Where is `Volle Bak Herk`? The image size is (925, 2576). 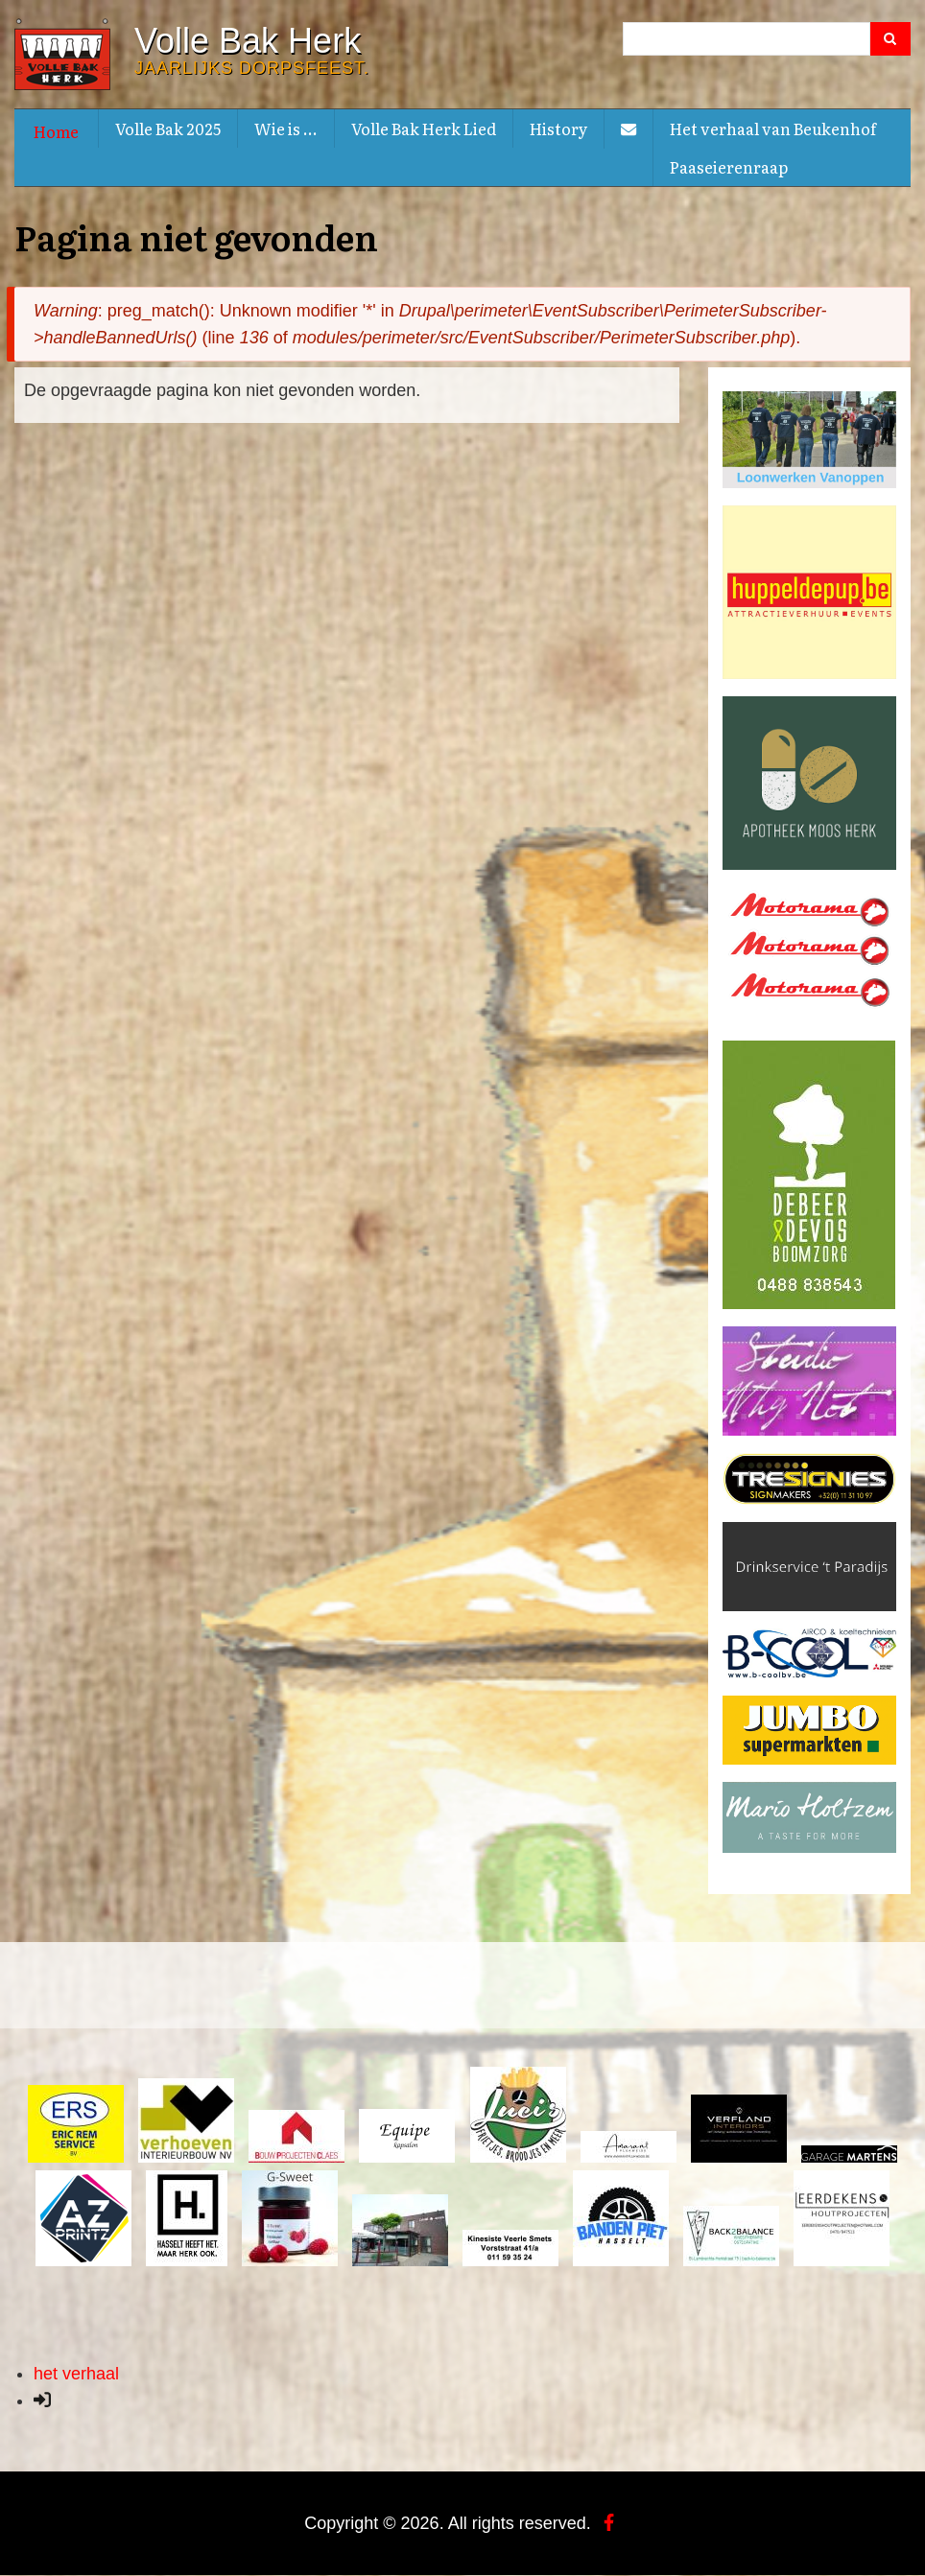
Volle Bak Herk is located at coordinates (247, 41).